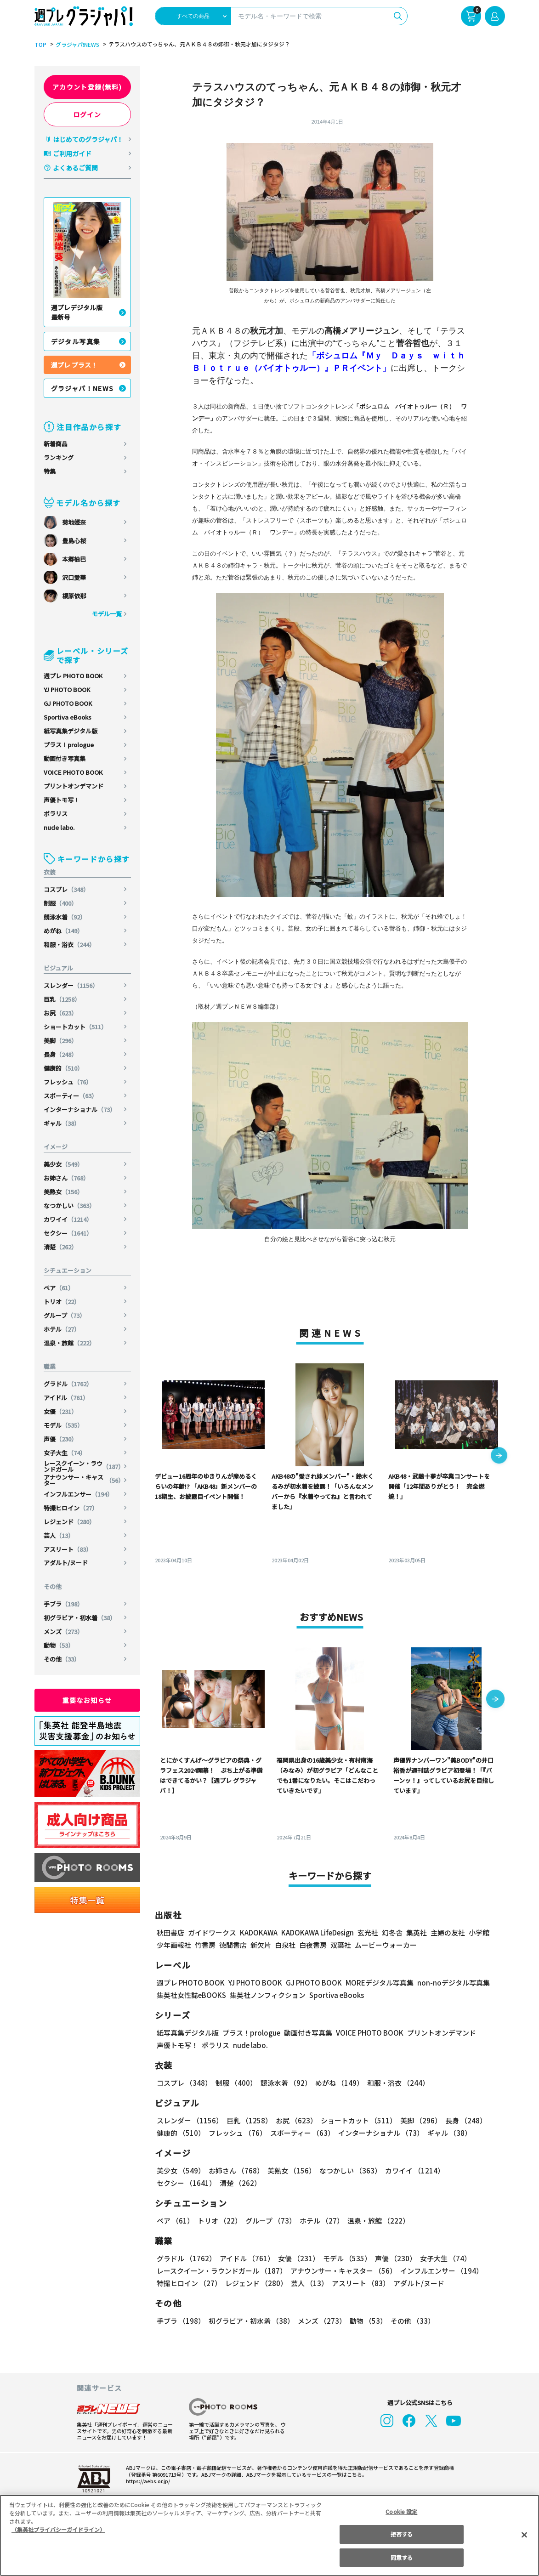  What do you see at coordinates (58, 2529) in the screenshot?
I see `（集英社プライバシーガイドライン） [あなたのプライバシーを守るための詳細設定, 新しいタブで開く]` at bounding box center [58, 2529].